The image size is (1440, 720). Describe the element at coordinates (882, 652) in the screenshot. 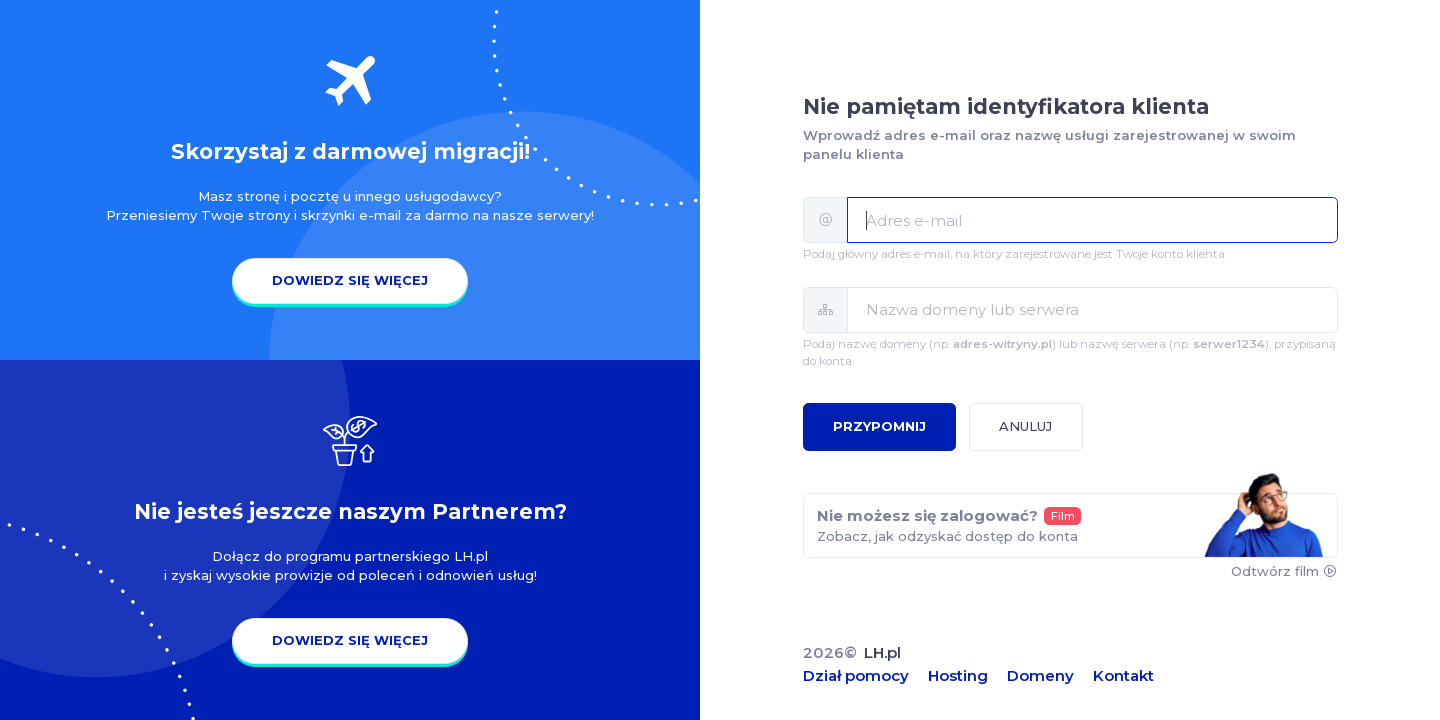

I see `LH.pl` at that location.